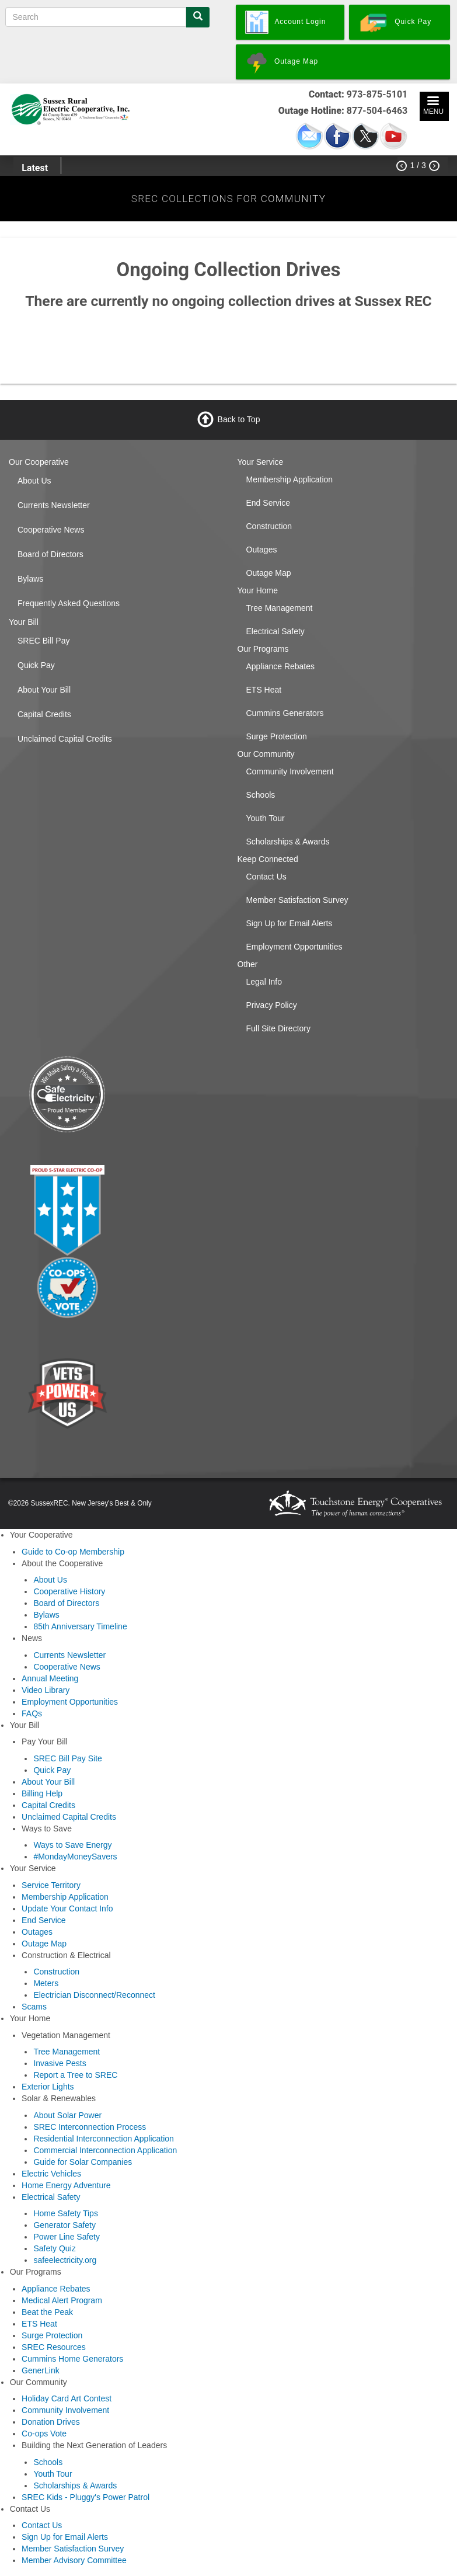 This screenshot has width=457, height=2576. Describe the element at coordinates (36, 665) in the screenshot. I see `Quick Pay` at that location.